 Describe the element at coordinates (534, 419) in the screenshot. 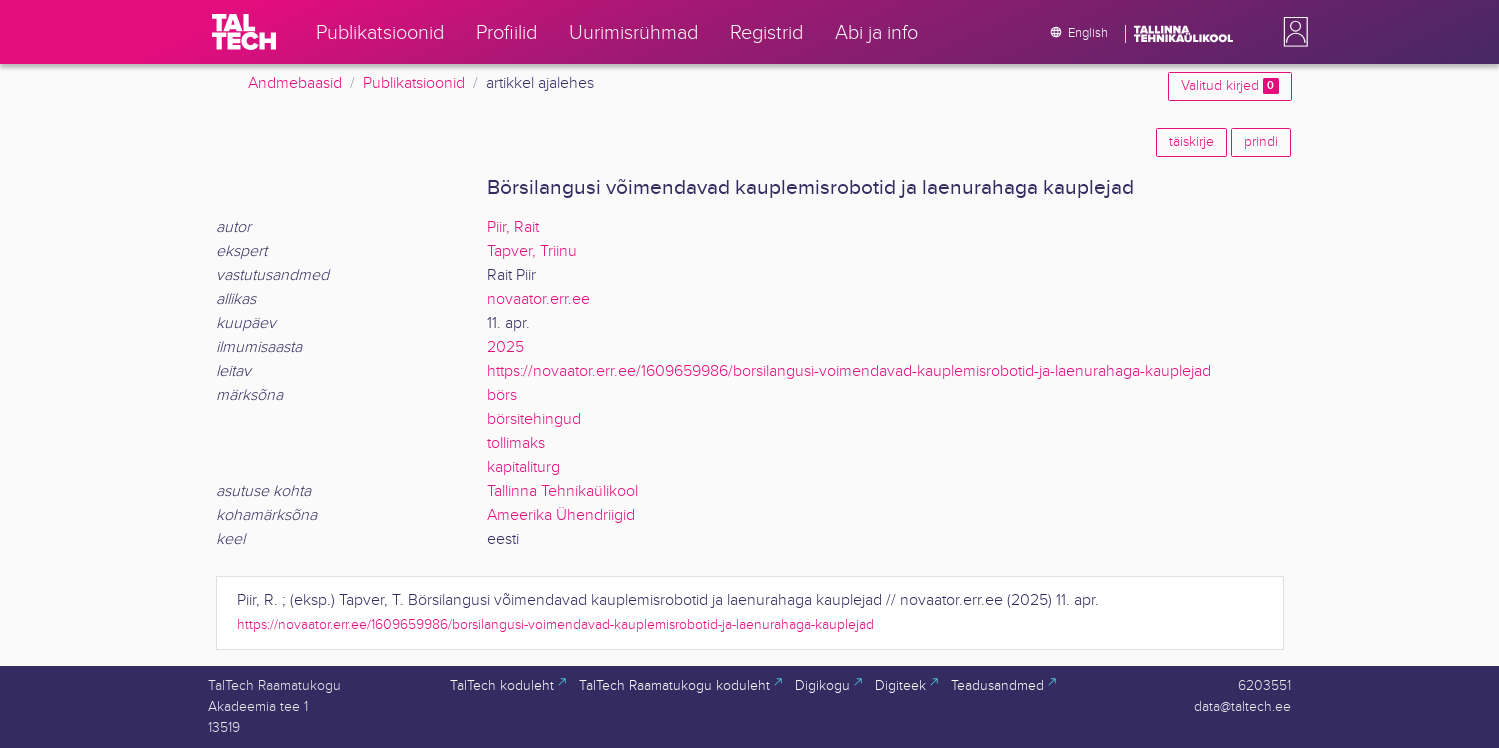

I see `börsitehingud` at that location.